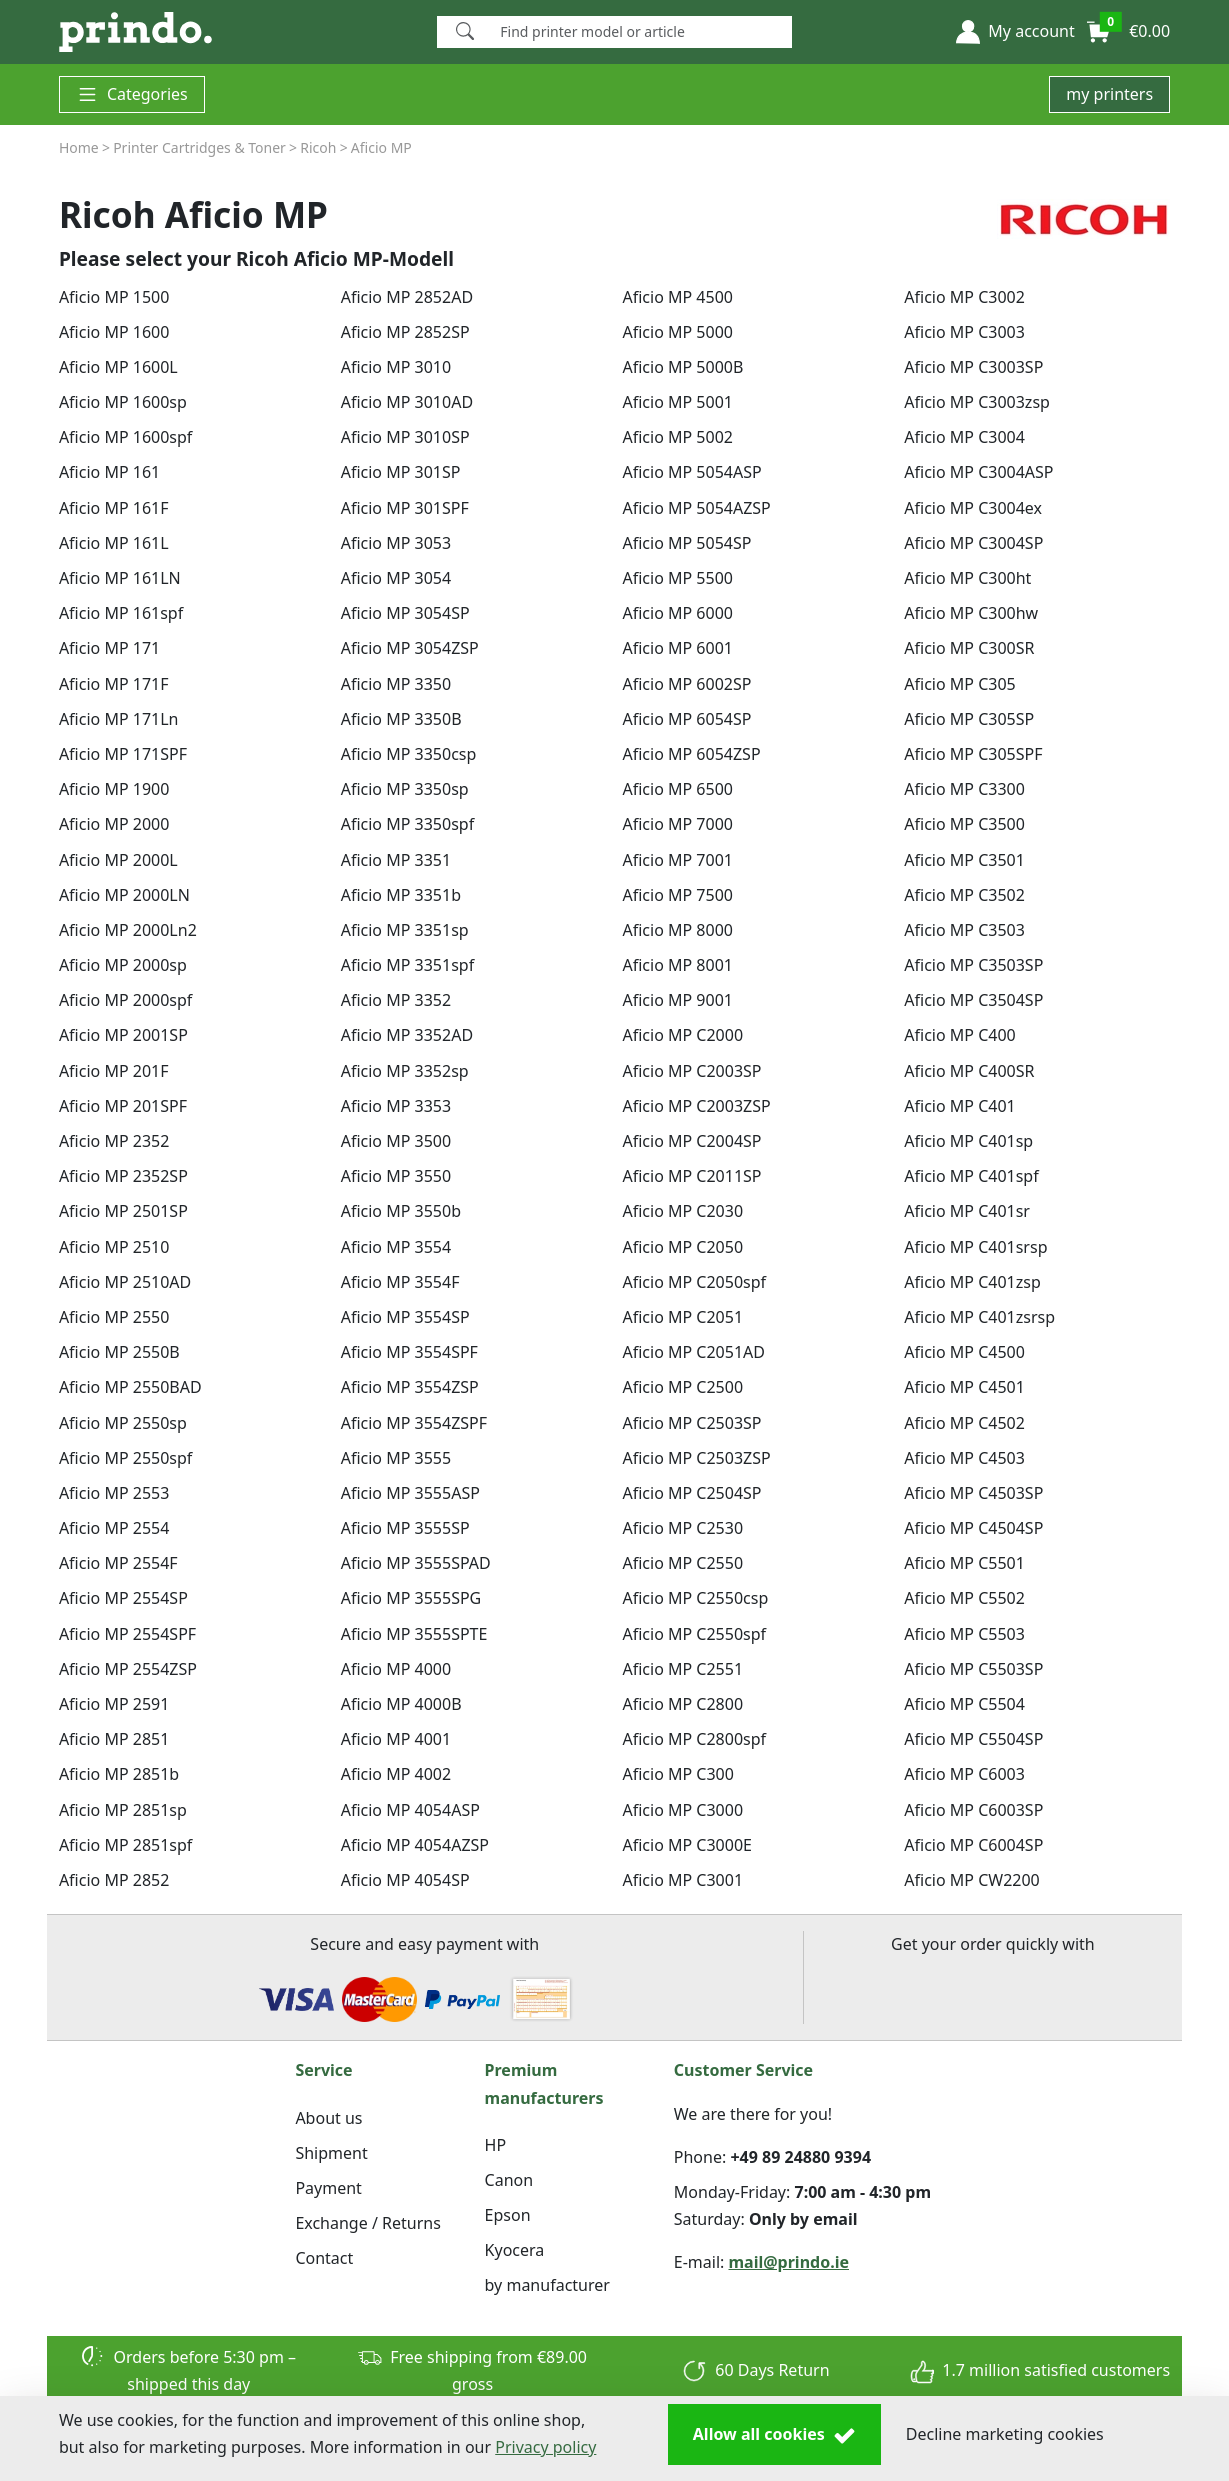 Image resolution: width=1229 pixels, height=2481 pixels. Describe the element at coordinates (396, 1106) in the screenshot. I see `Aficio MP 3353` at that location.